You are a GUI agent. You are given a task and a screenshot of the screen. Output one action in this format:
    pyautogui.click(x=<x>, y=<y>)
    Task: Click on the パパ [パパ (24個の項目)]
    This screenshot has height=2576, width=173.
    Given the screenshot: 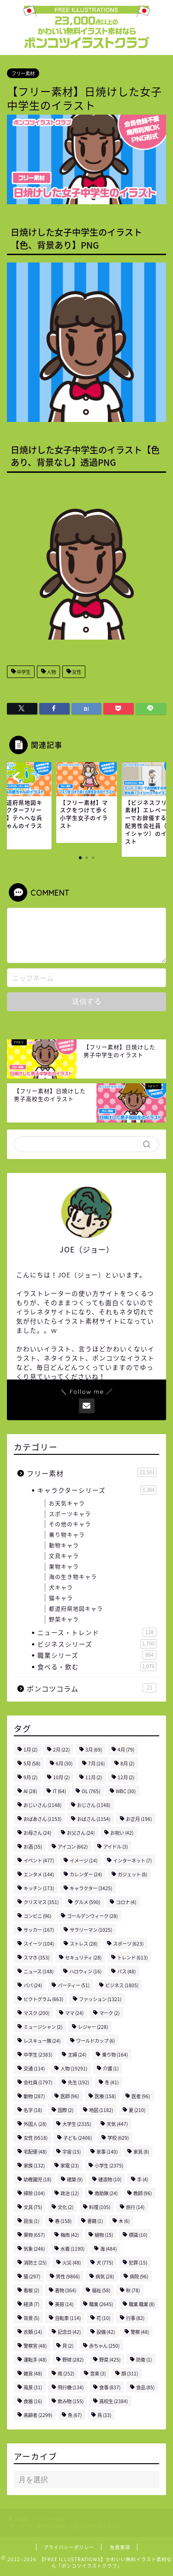 What is the action you would take?
    pyautogui.click(x=33, y=1985)
    